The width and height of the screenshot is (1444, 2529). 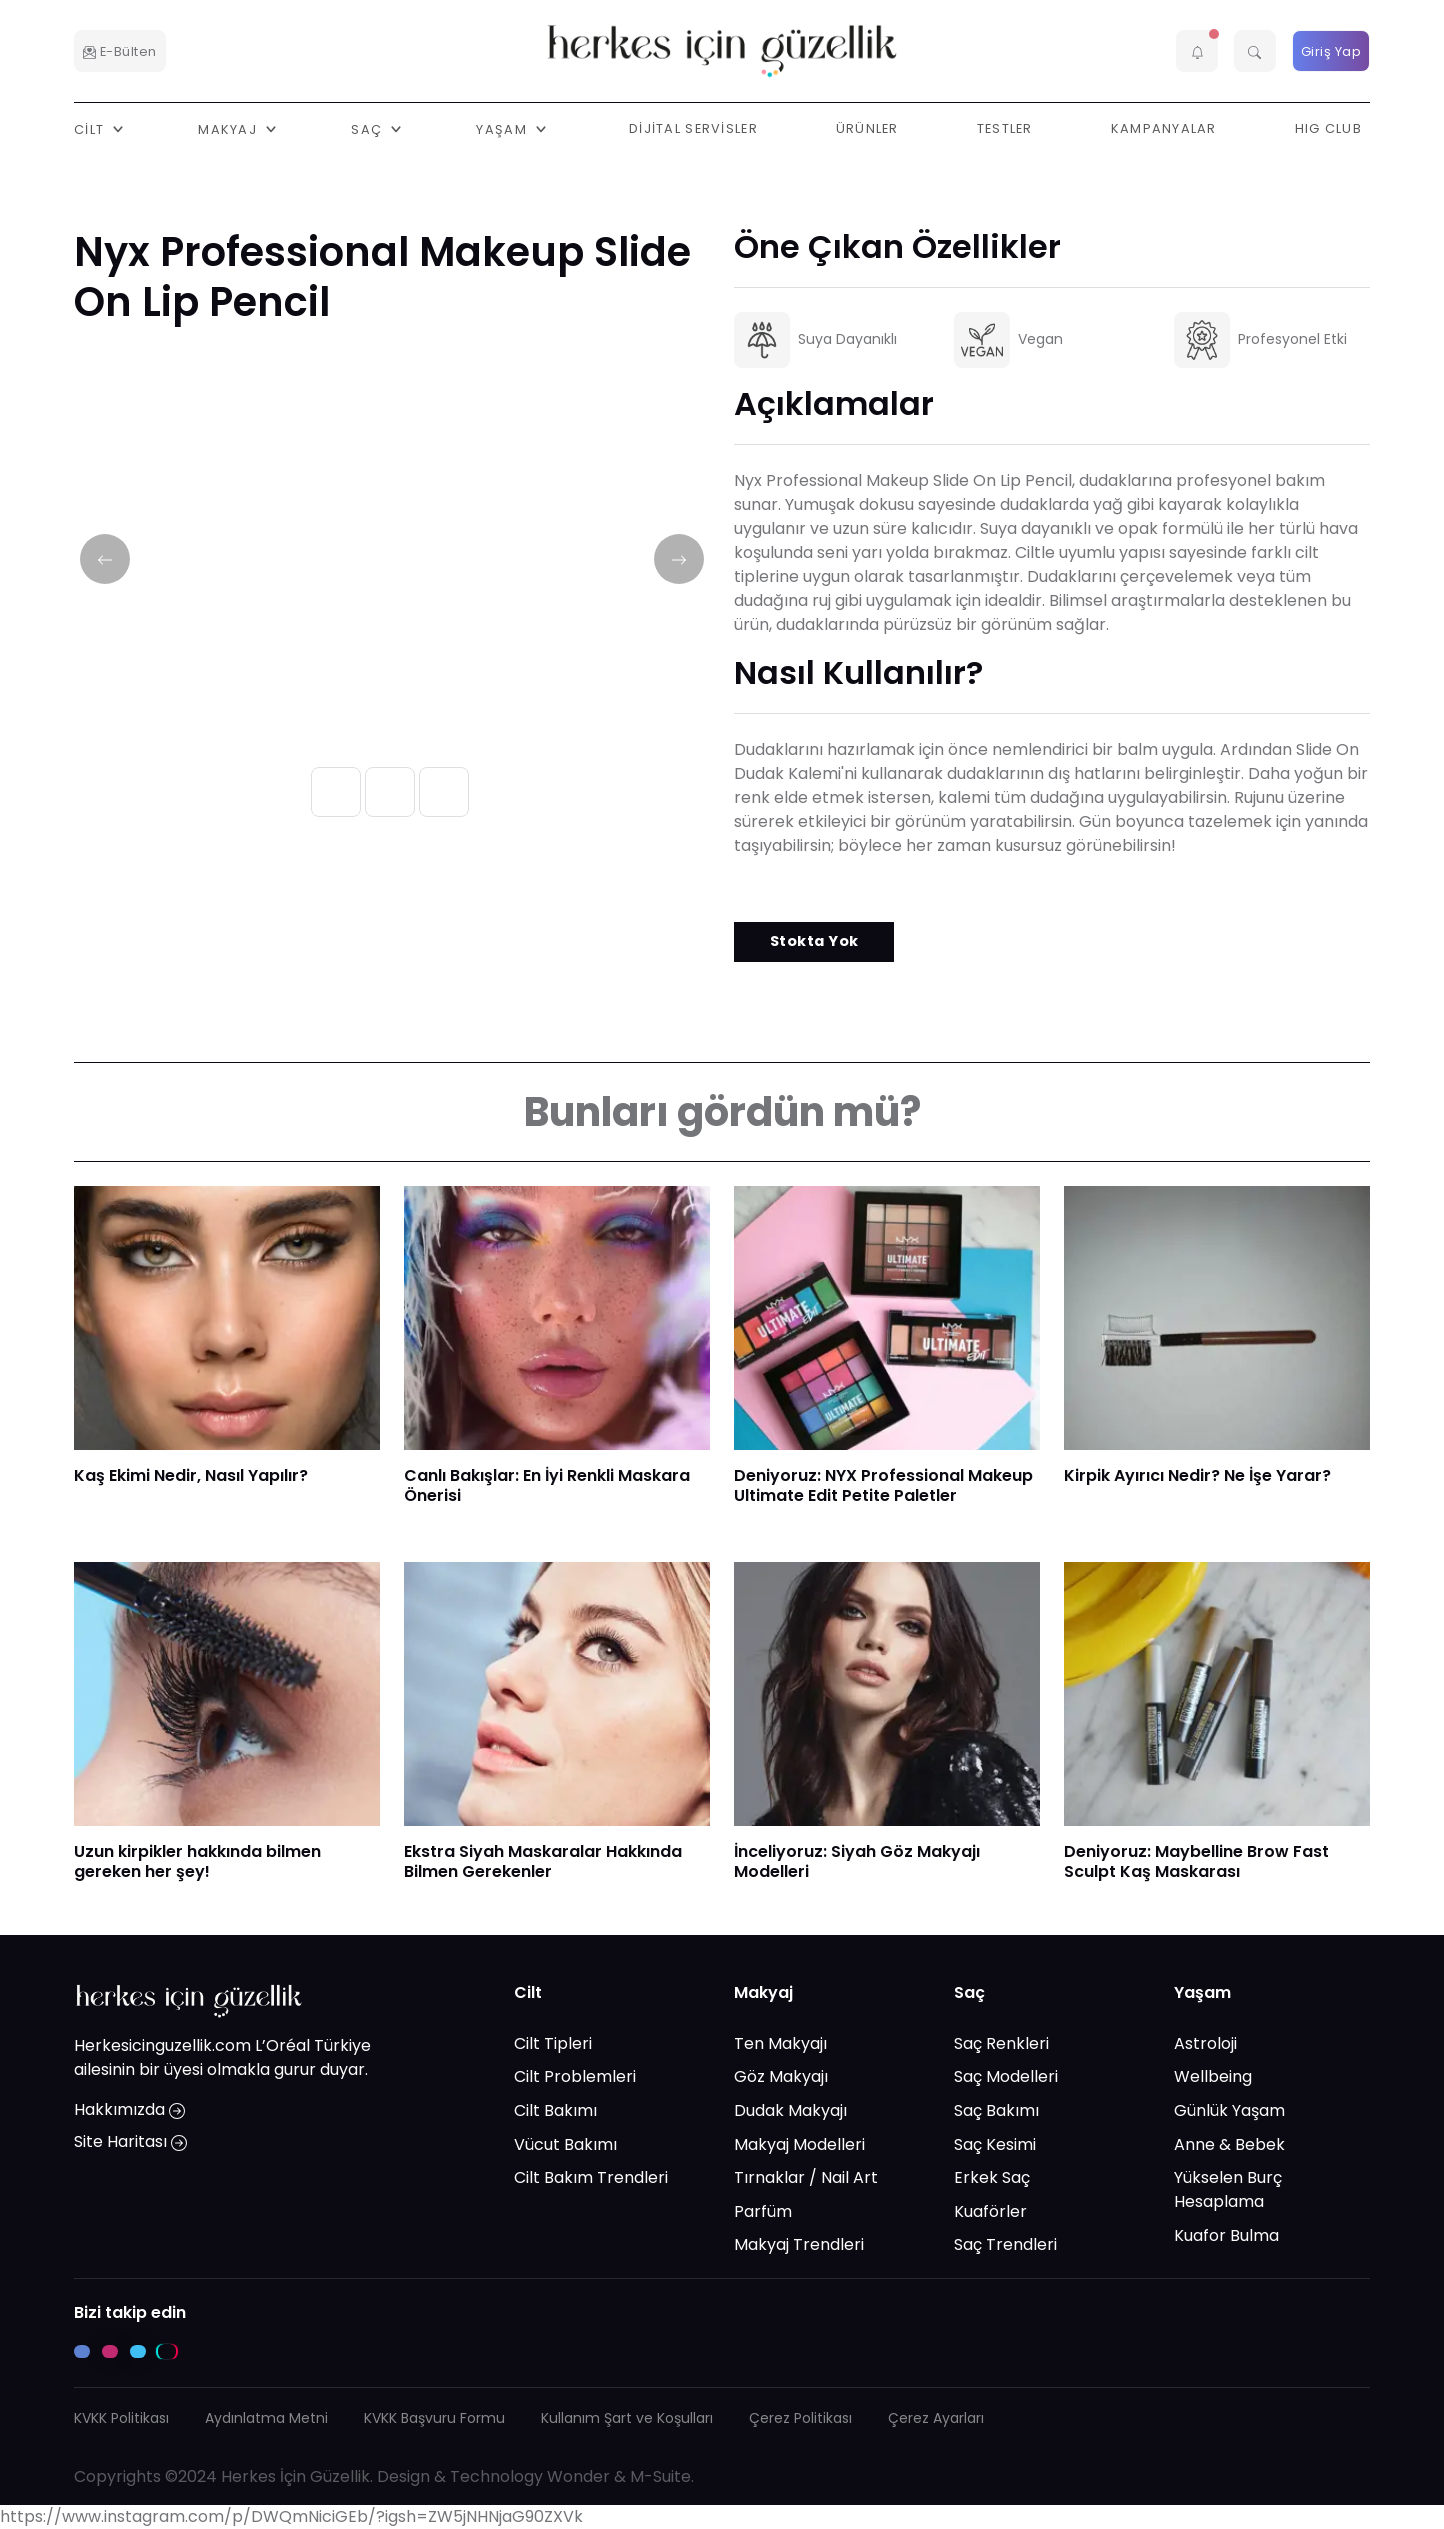 What do you see at coordinates (1229, 2143) in the screenshot?
I see `Anne & Bebek` at bounding box center [1229, 2143].